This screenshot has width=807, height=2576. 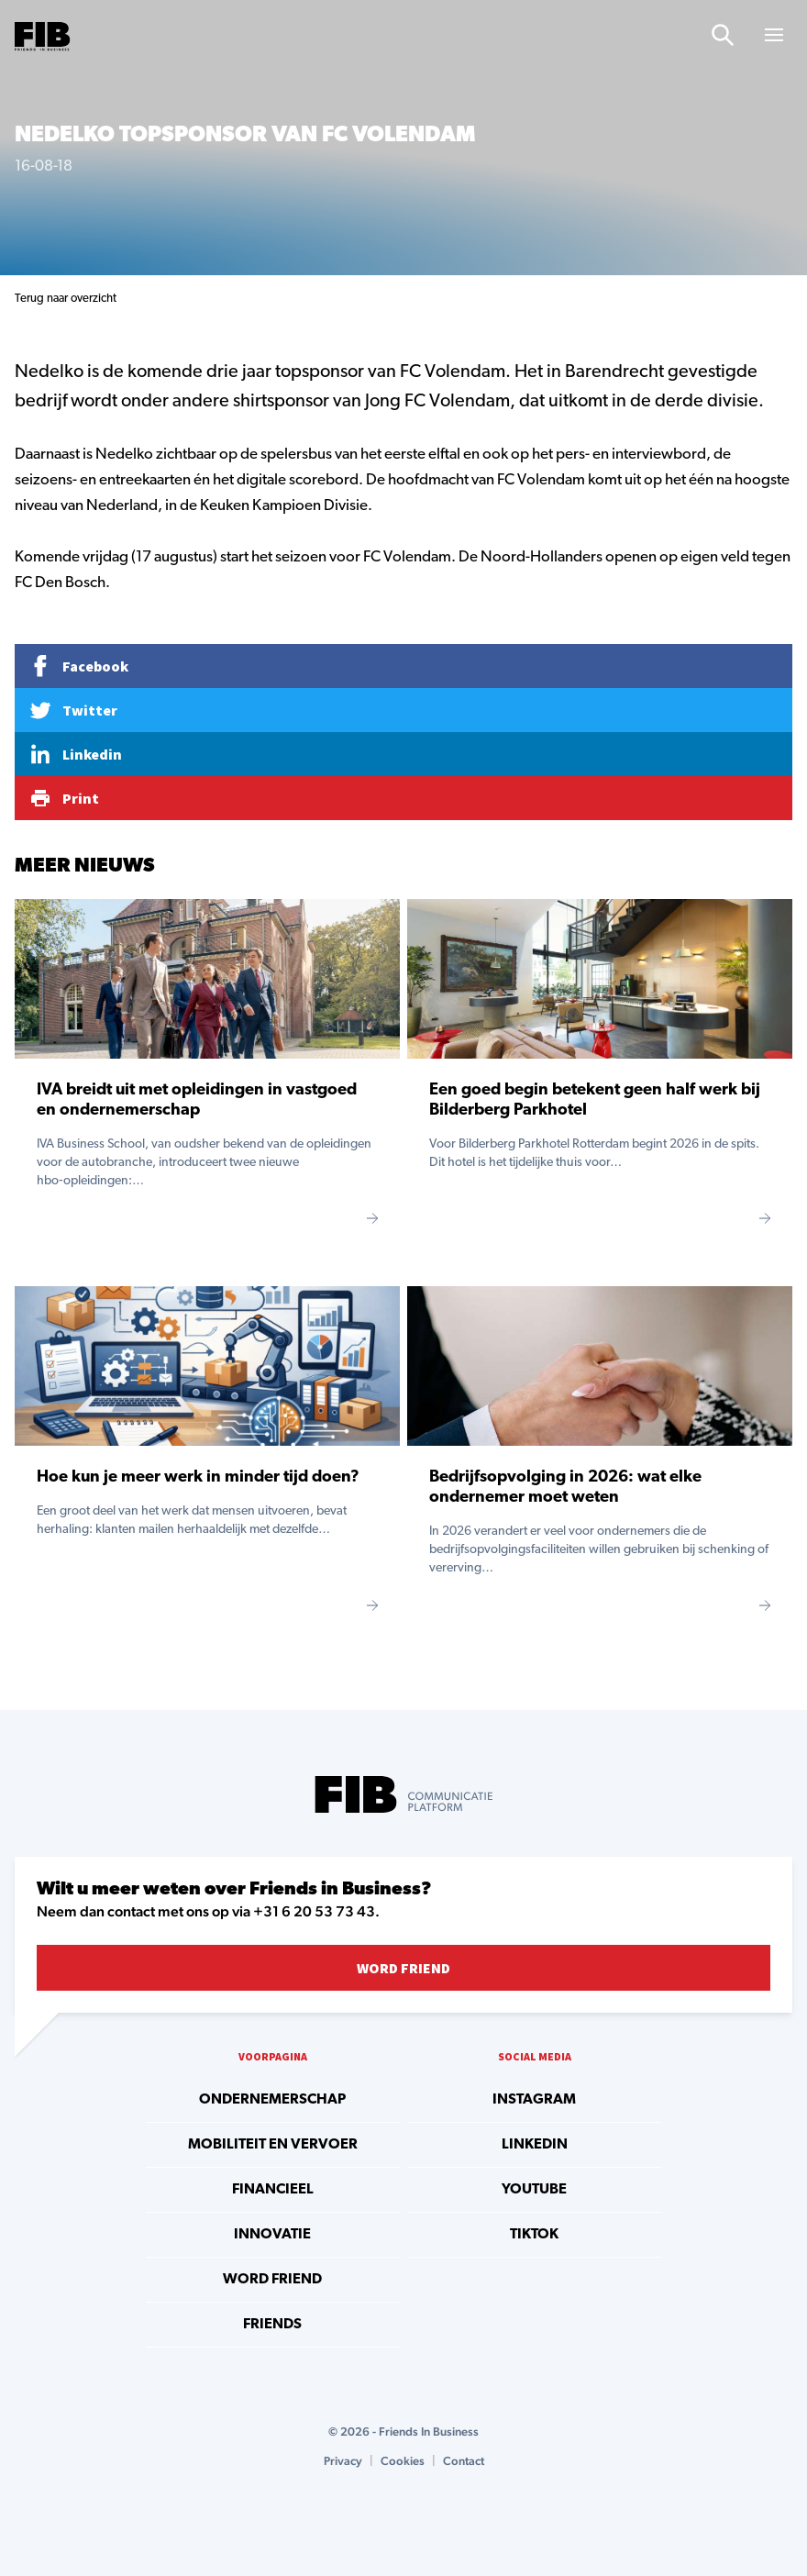 What do you see at coordinates (273, 2189) in the screenshot?
I see `Financieel` at bounding box center [273, 2189].